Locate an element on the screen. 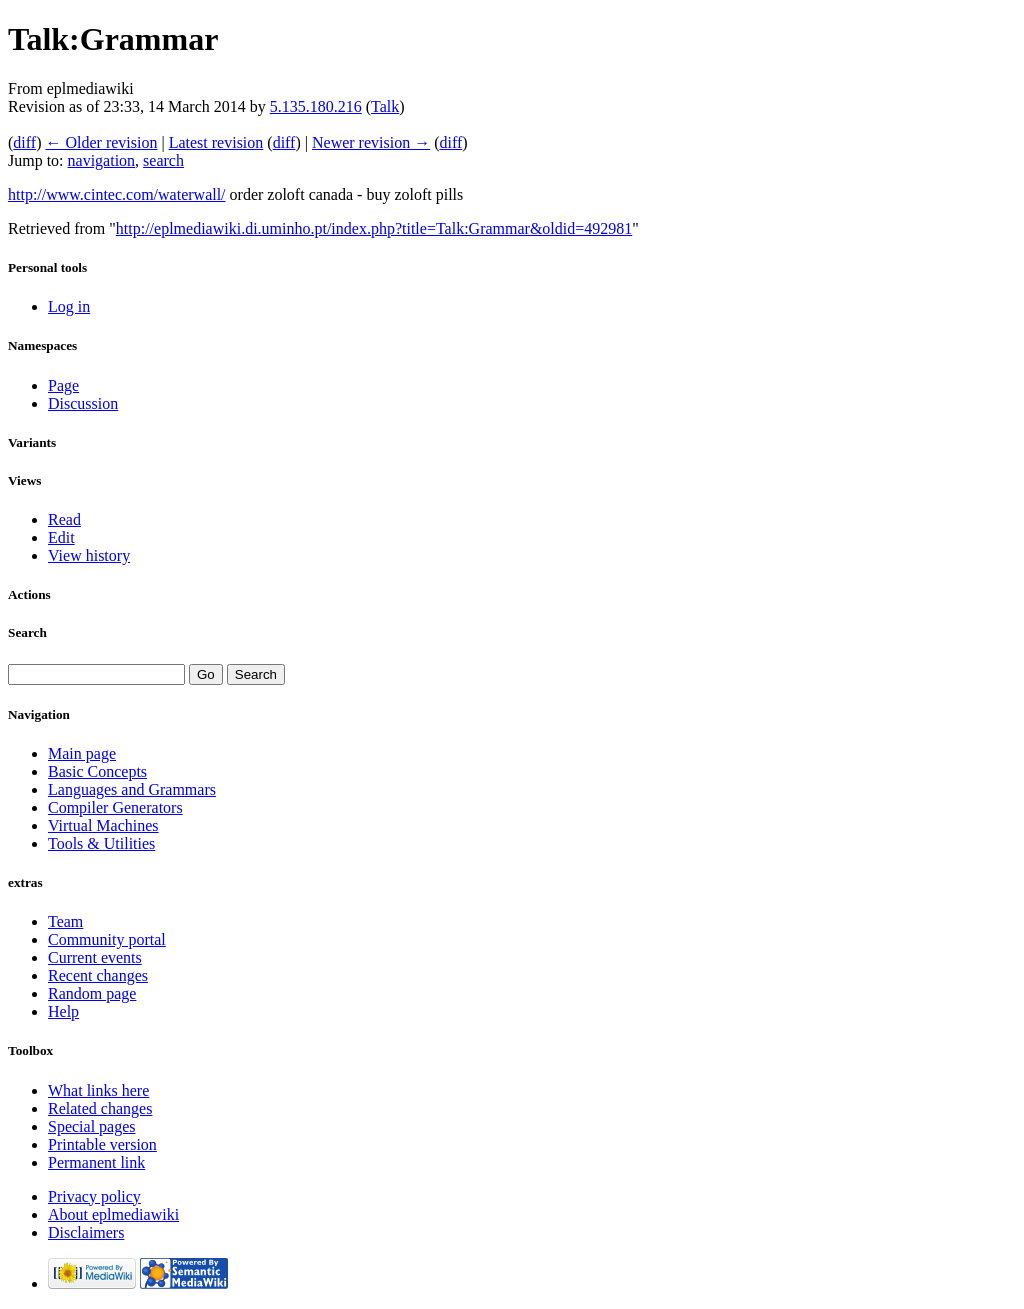 The image size is (1024, 1309). What links here is located at coordinates (98, 1090).